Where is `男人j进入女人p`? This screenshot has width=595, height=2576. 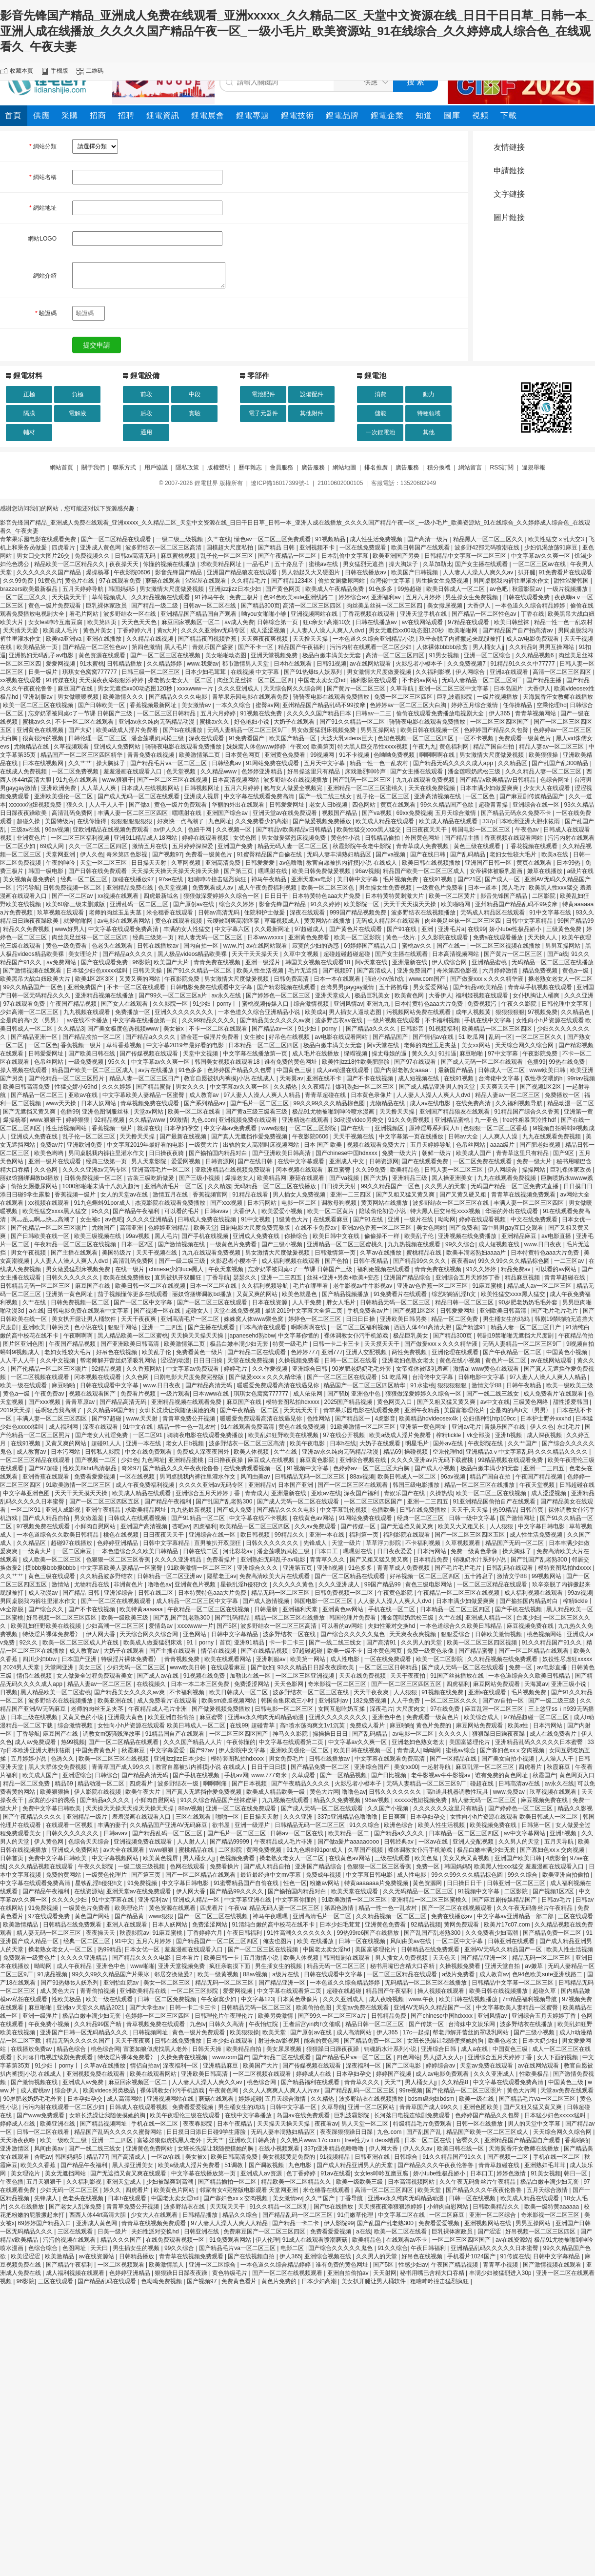
男人j进入女人p is located at coordinates (444, 2057).